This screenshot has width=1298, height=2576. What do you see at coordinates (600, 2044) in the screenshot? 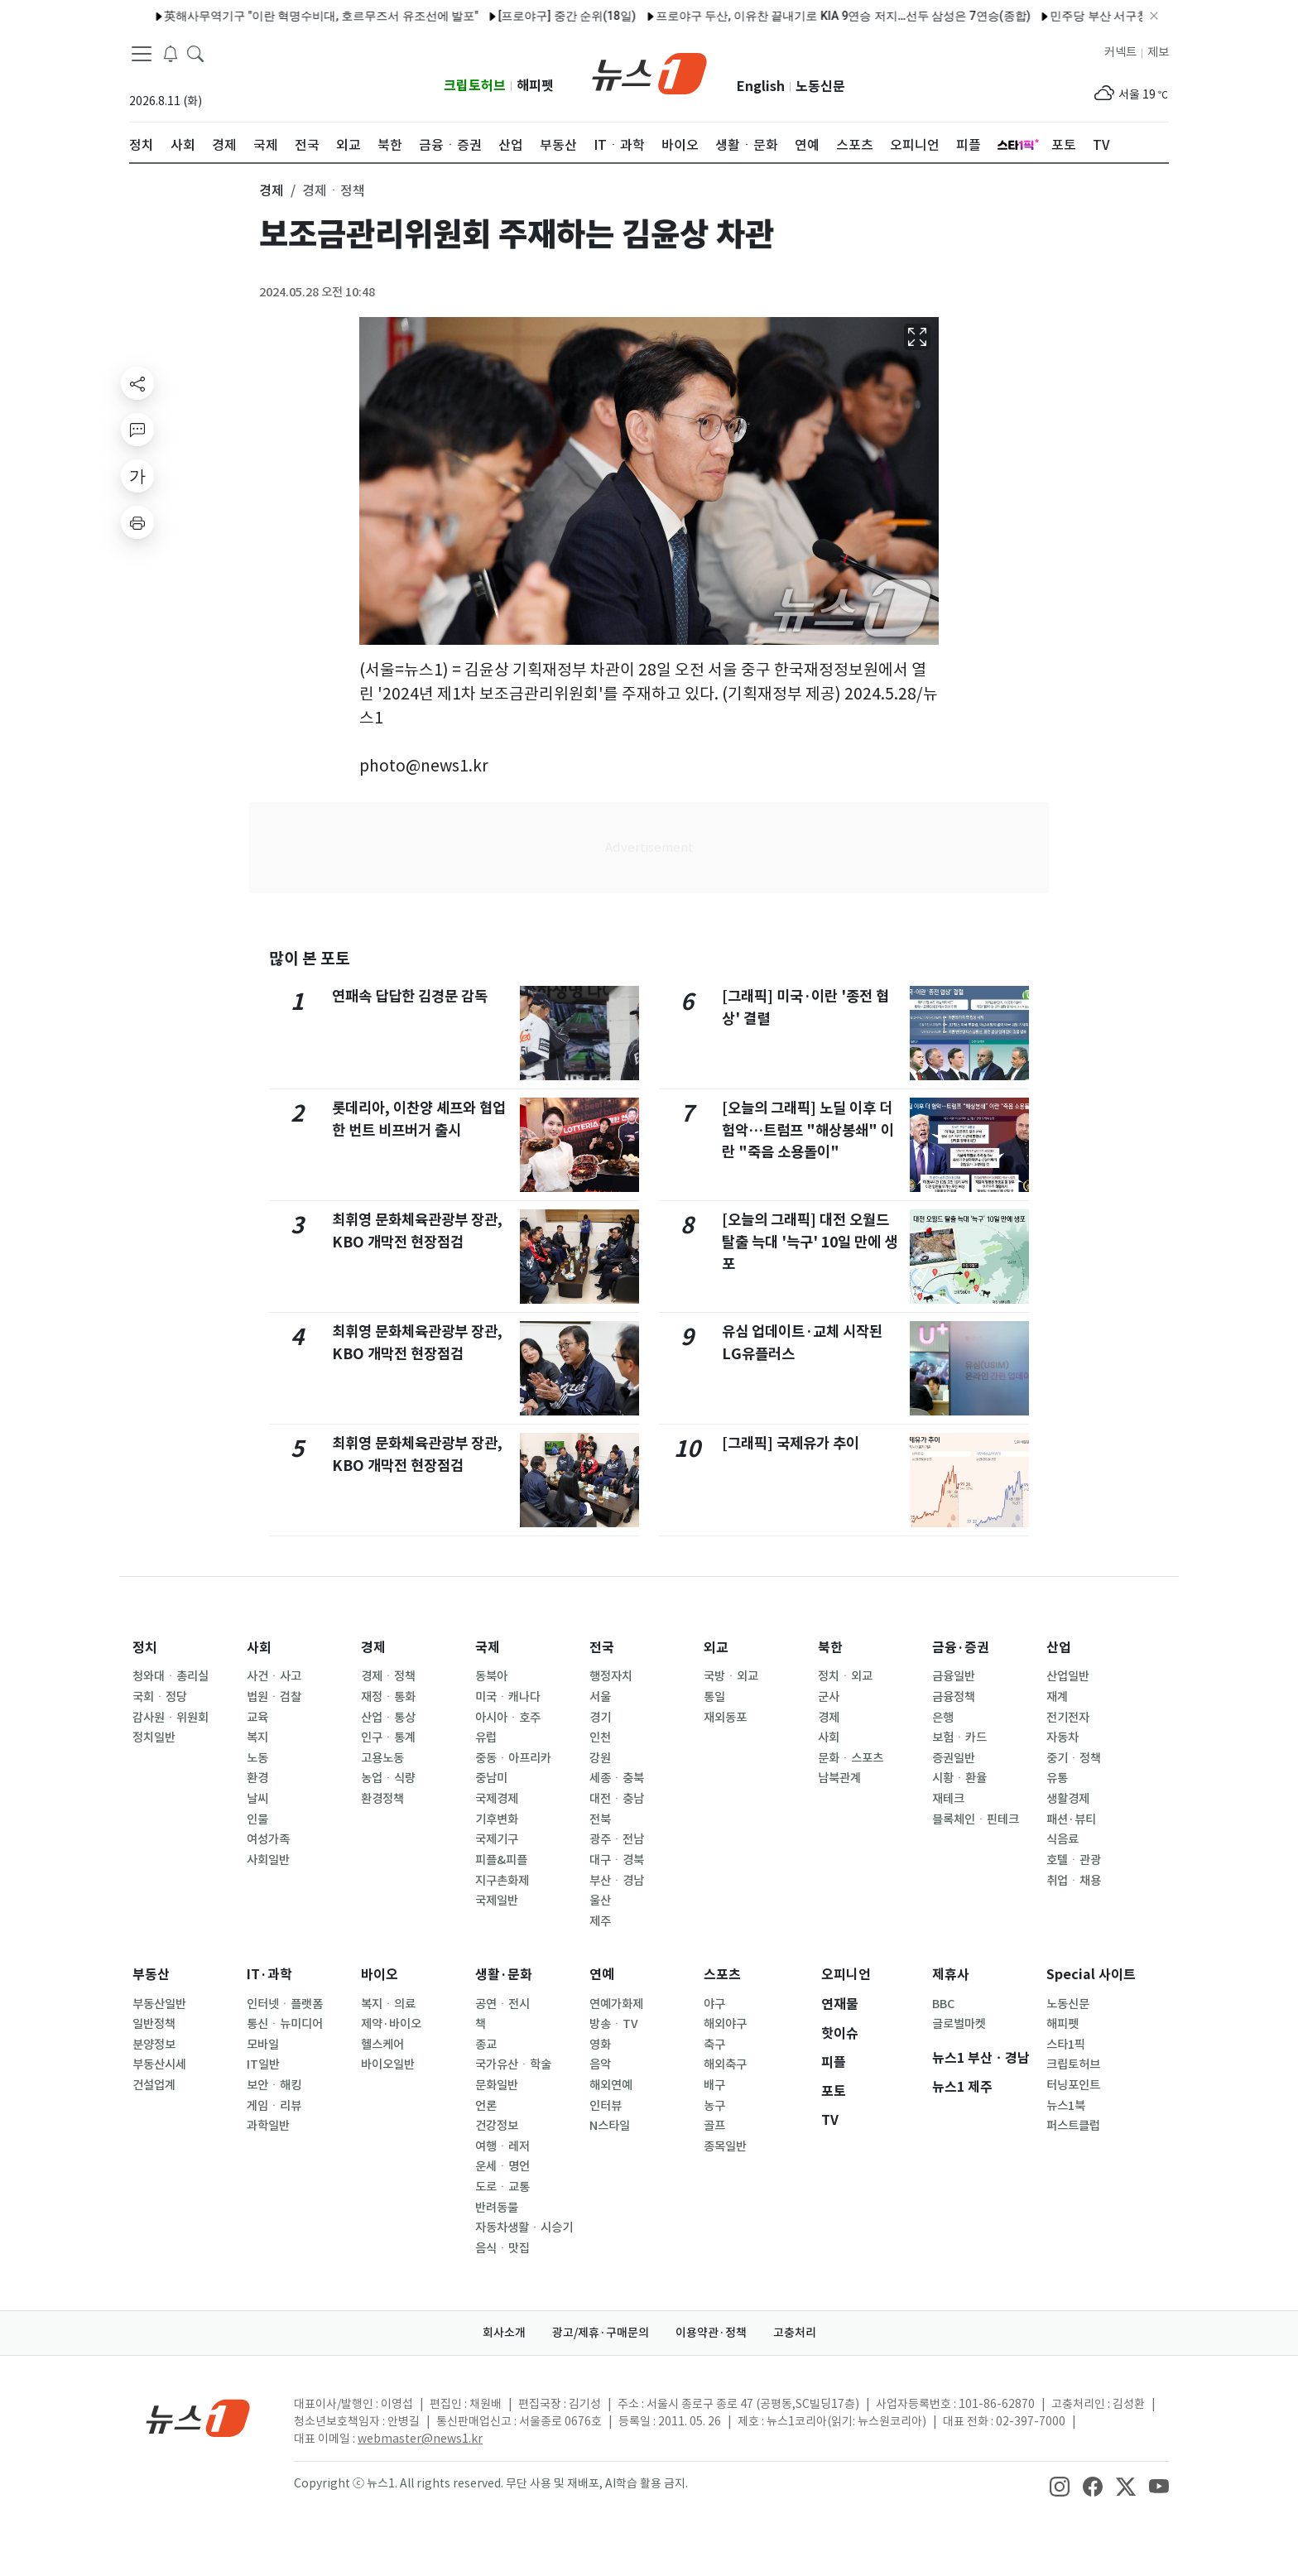
I see `영화` at bounding box center [600, 2044].